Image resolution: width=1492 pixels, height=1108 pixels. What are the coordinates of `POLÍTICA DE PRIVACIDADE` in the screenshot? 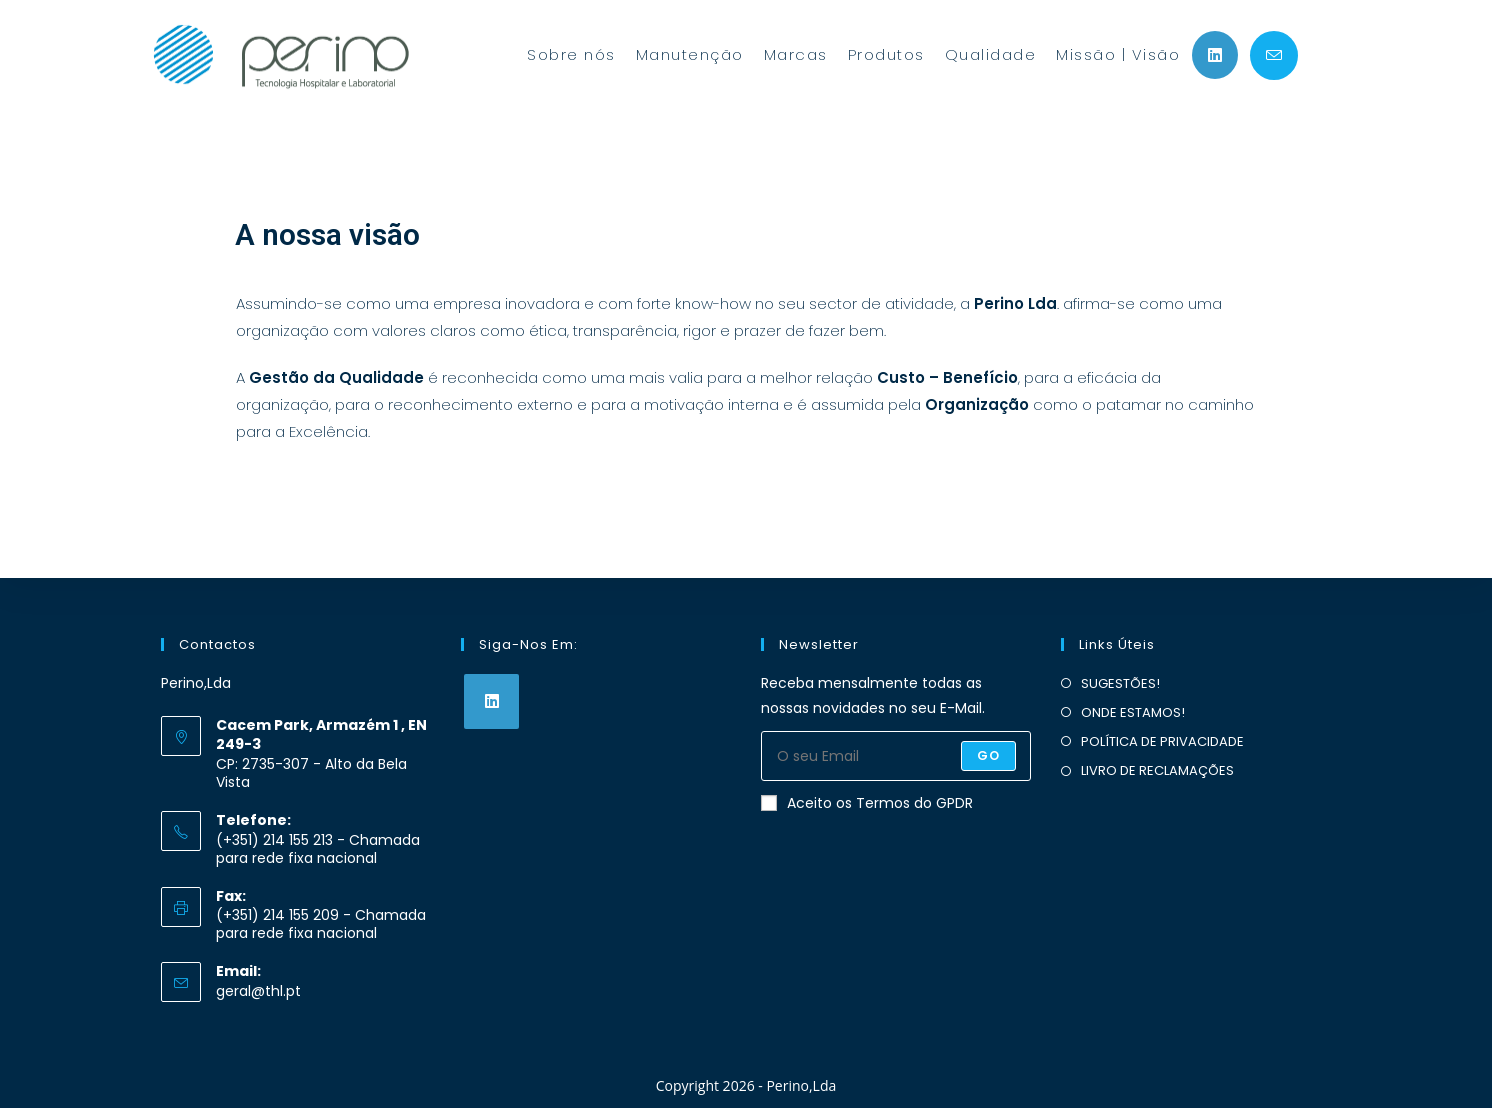 It's located at (1162, 741).